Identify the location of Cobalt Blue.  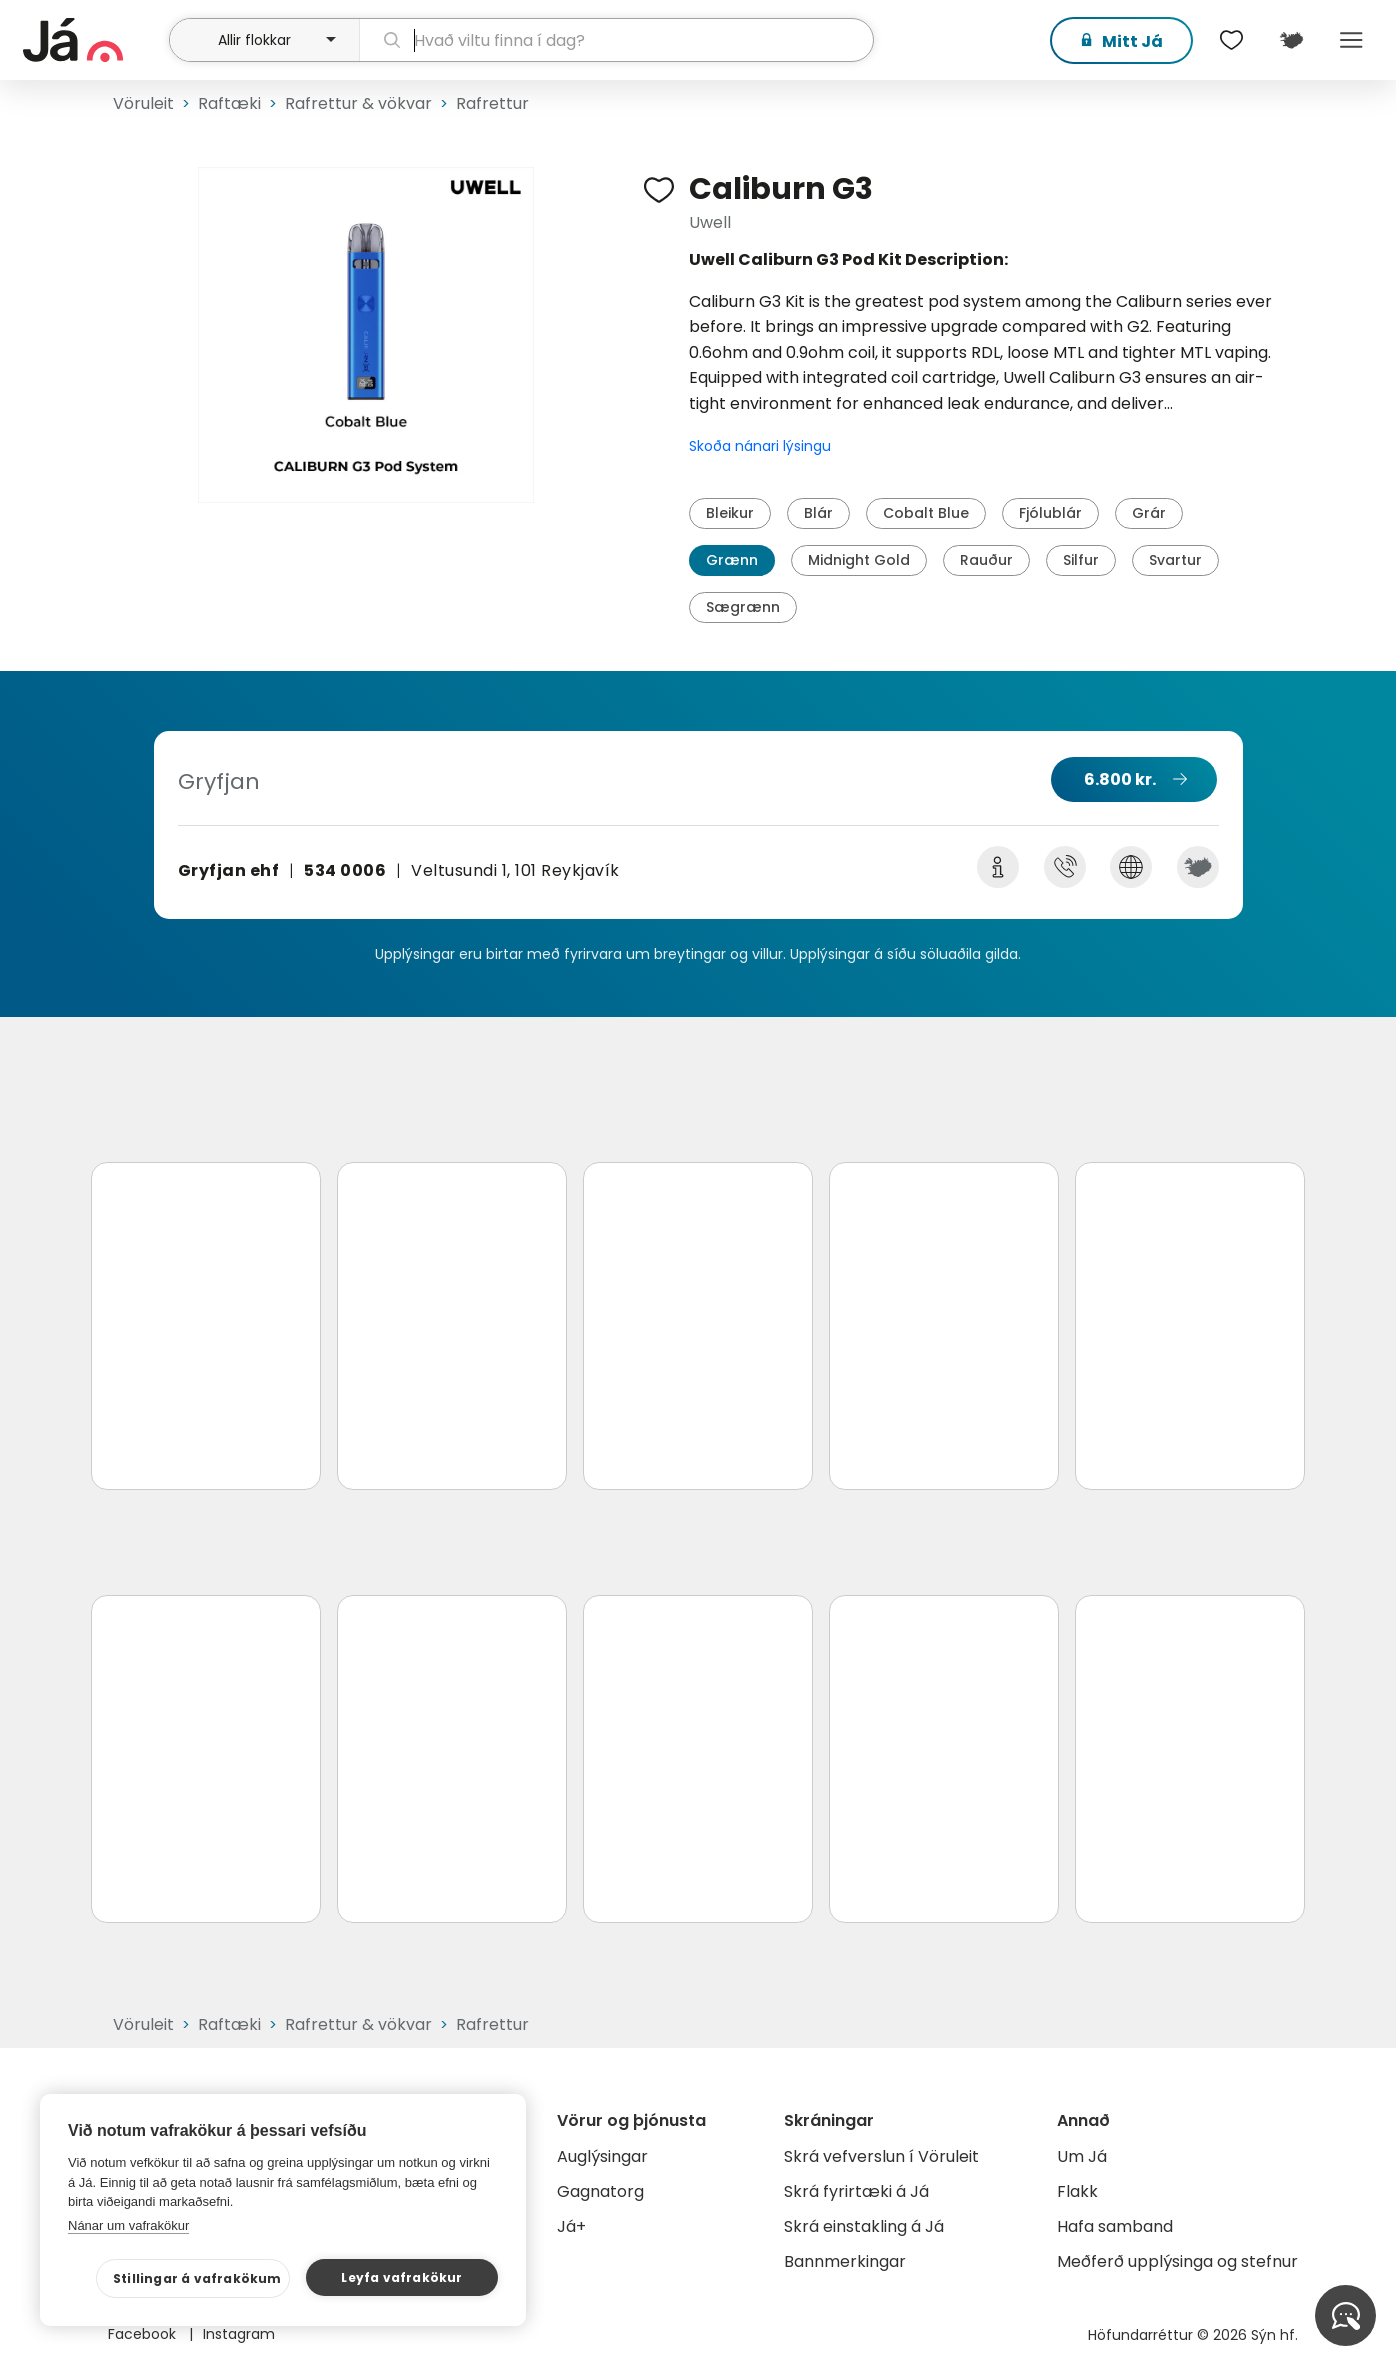
(926, 513).